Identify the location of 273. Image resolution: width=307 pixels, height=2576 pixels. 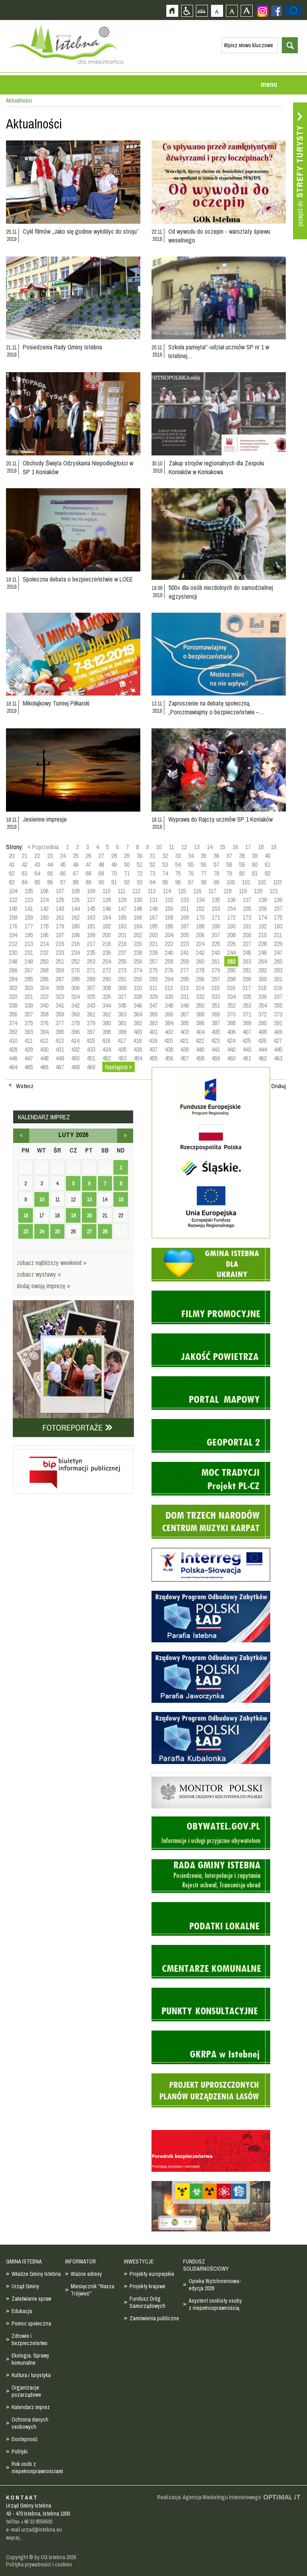
(122, 970).